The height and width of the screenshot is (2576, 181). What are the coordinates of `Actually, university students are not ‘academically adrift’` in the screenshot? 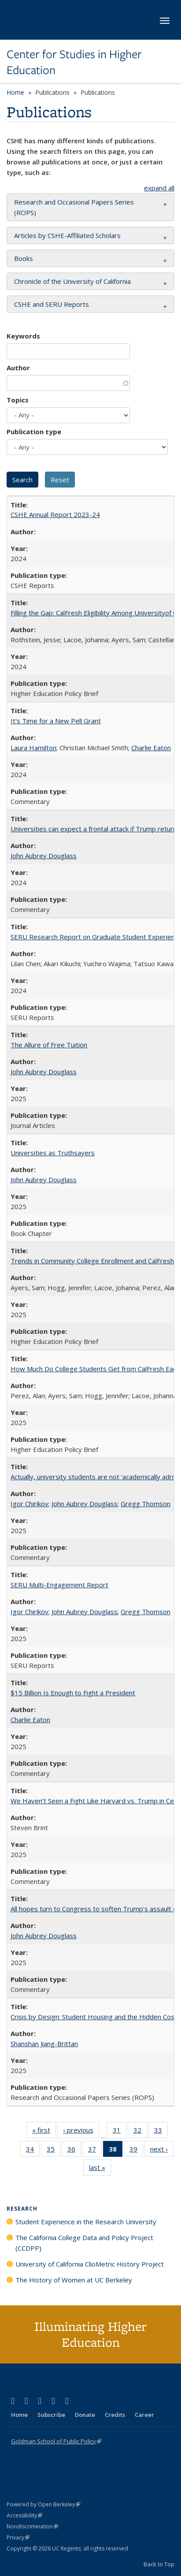 It's located at (95, 1476).